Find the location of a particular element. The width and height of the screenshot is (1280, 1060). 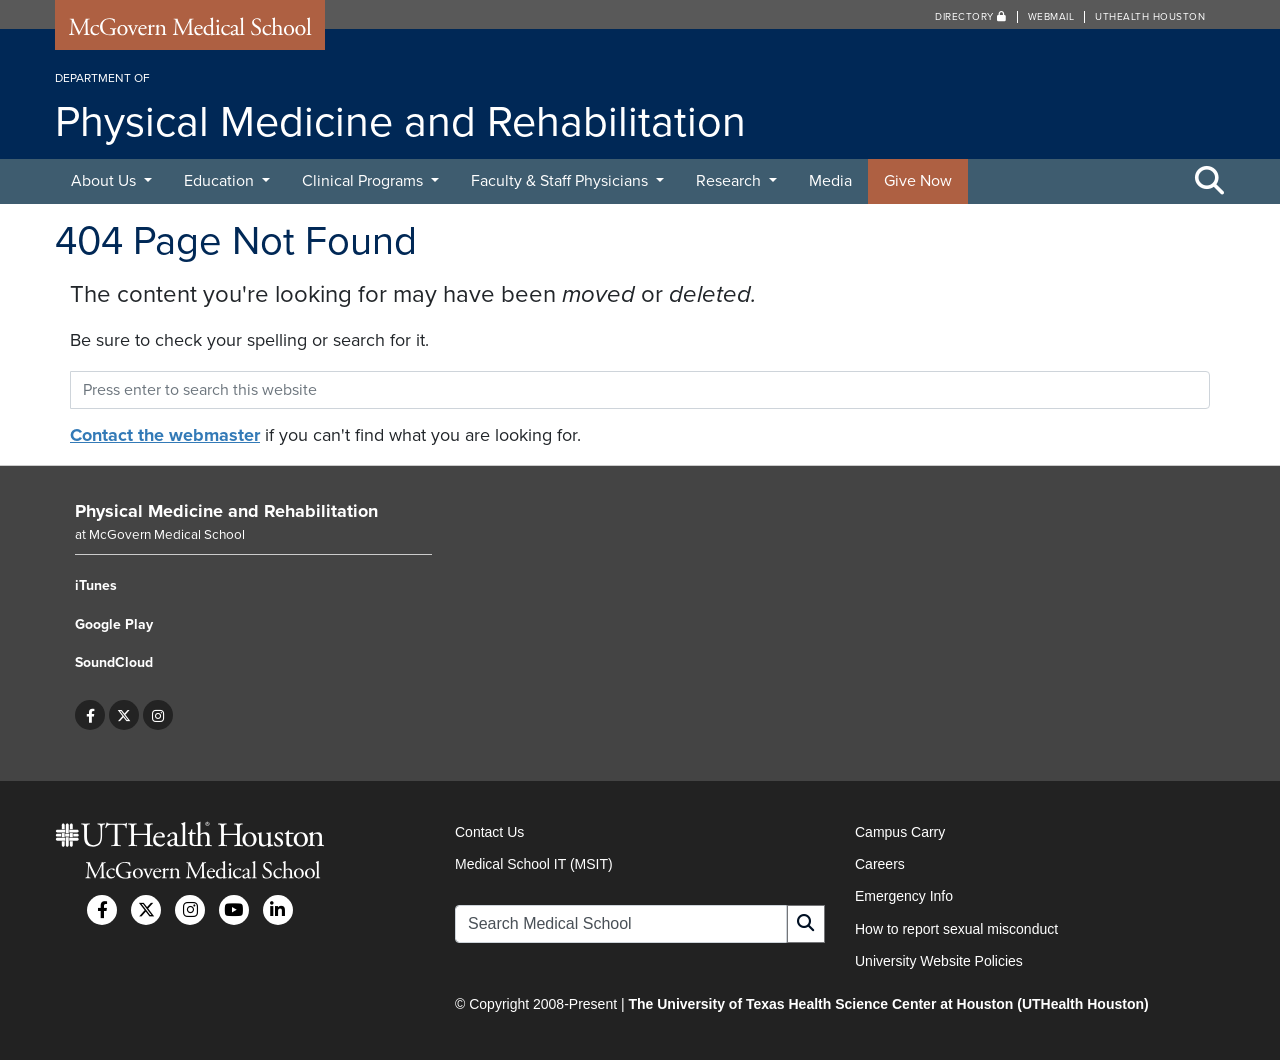

Careers is located at coordinates (880, 864).